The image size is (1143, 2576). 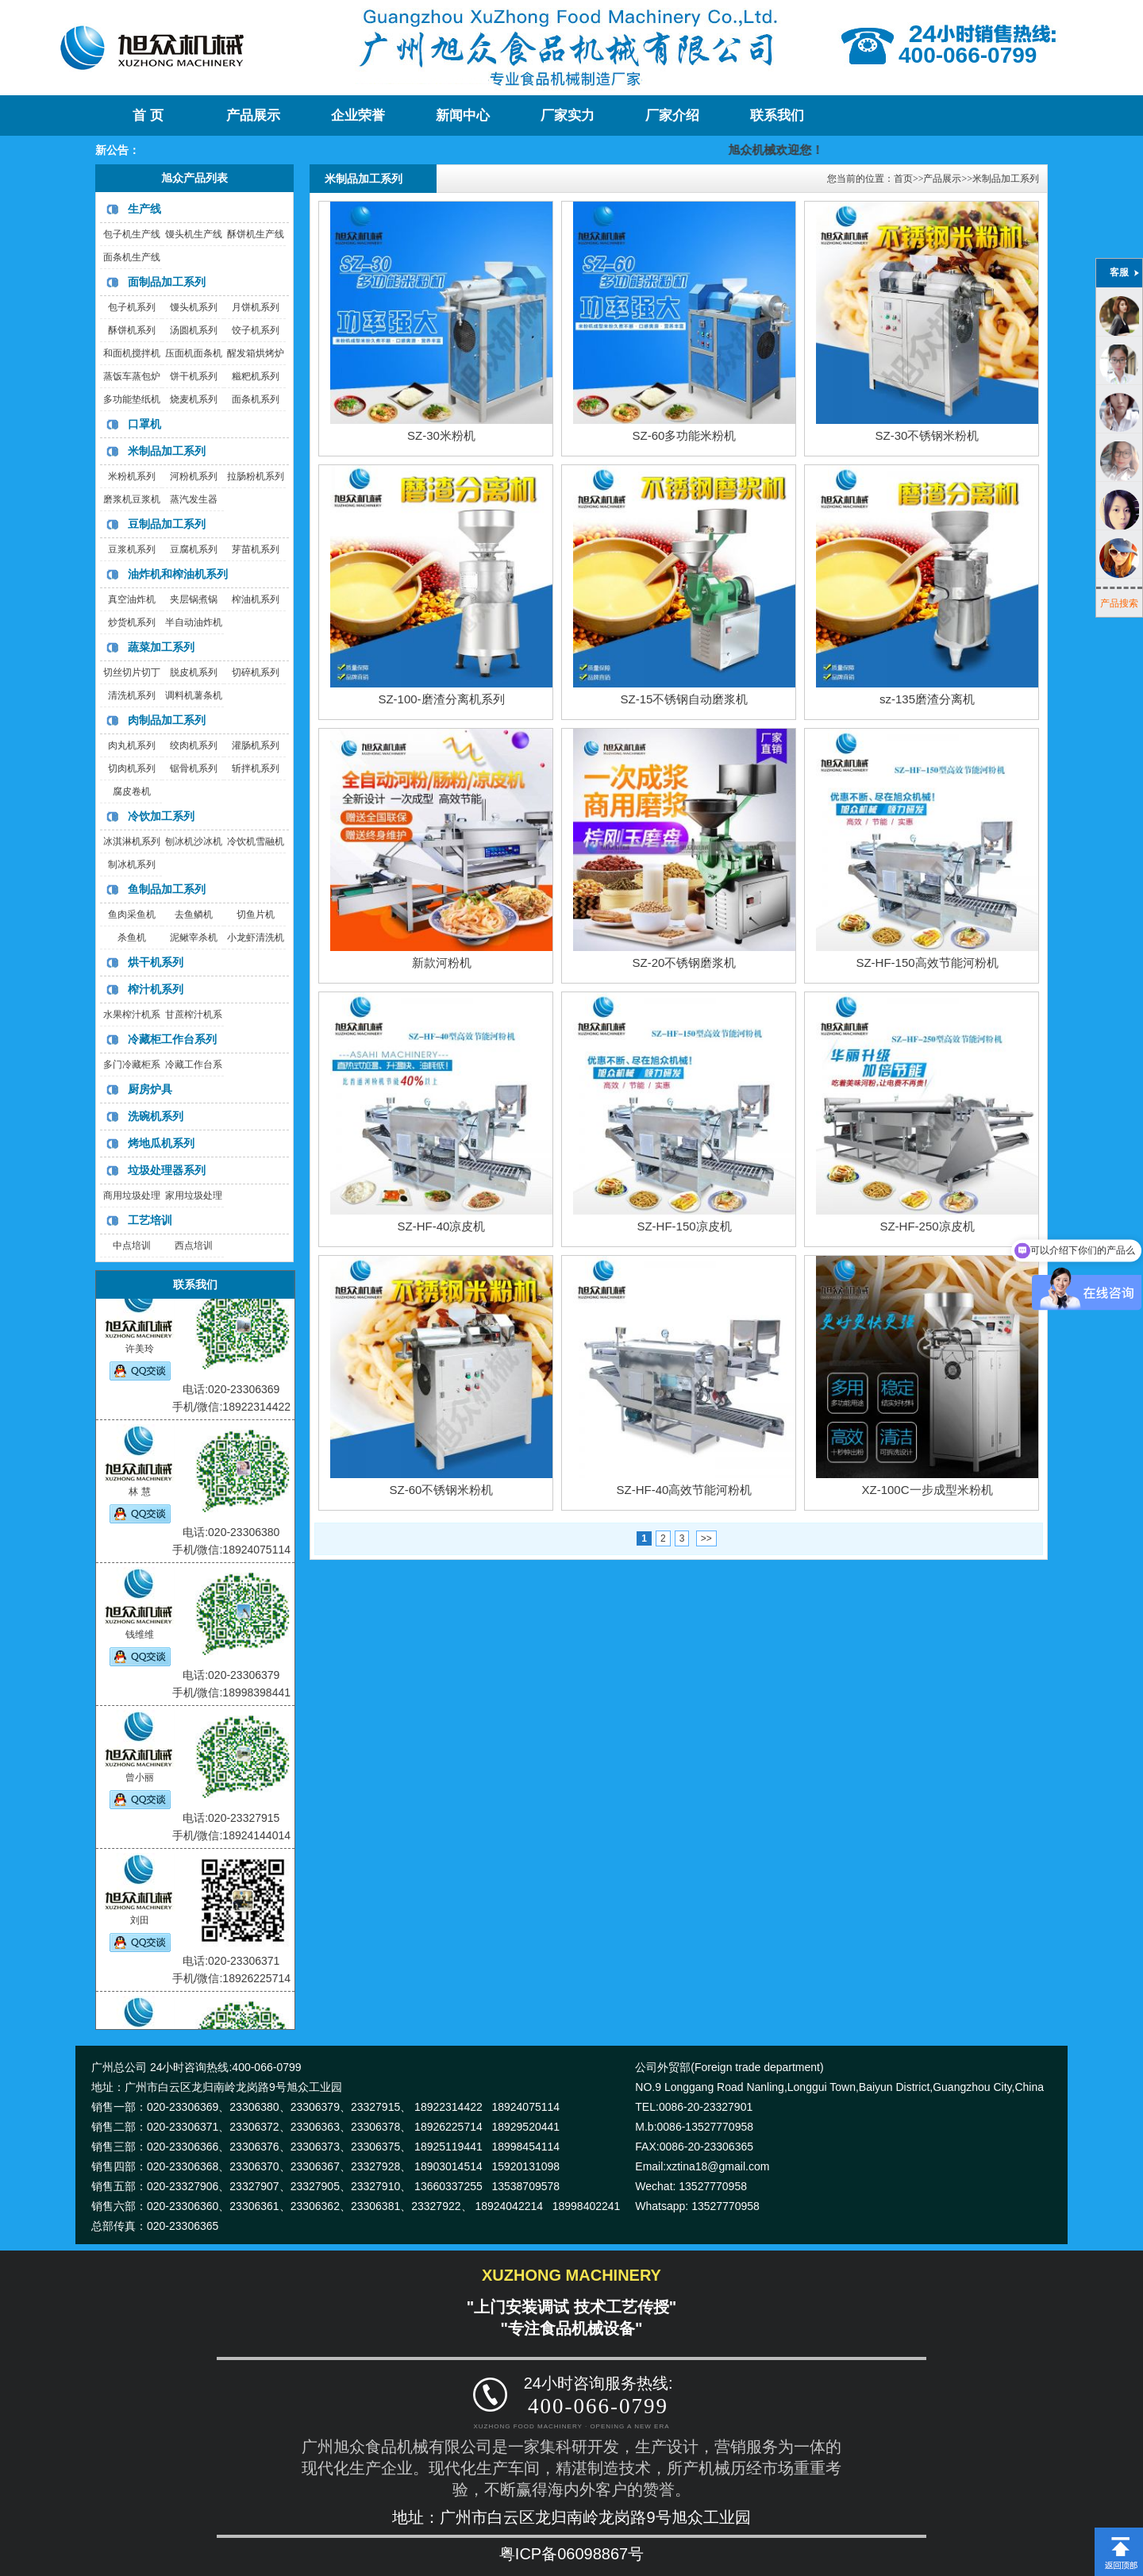 What do you see at coordinates (255, 234) in the screenshot?
I see `酥饼机生产线` at bounding box center [255, 234].